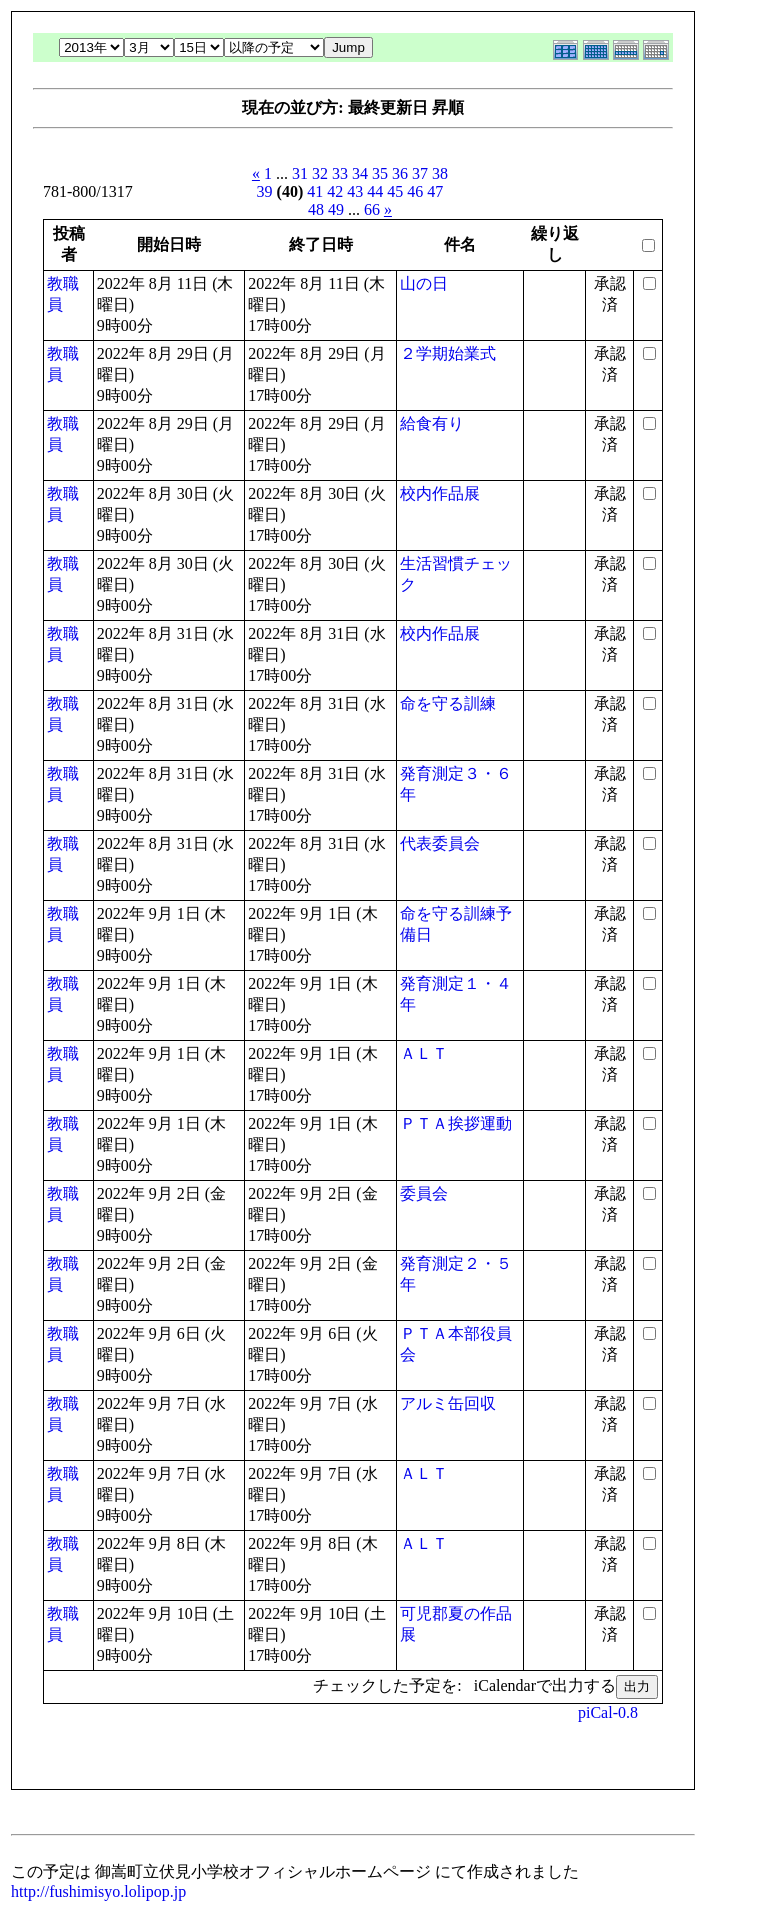 The width and height of the screenshot is (768, 1912). Describe the element at coordinates (336, 209) in the screenshot. I see `49` at that location.